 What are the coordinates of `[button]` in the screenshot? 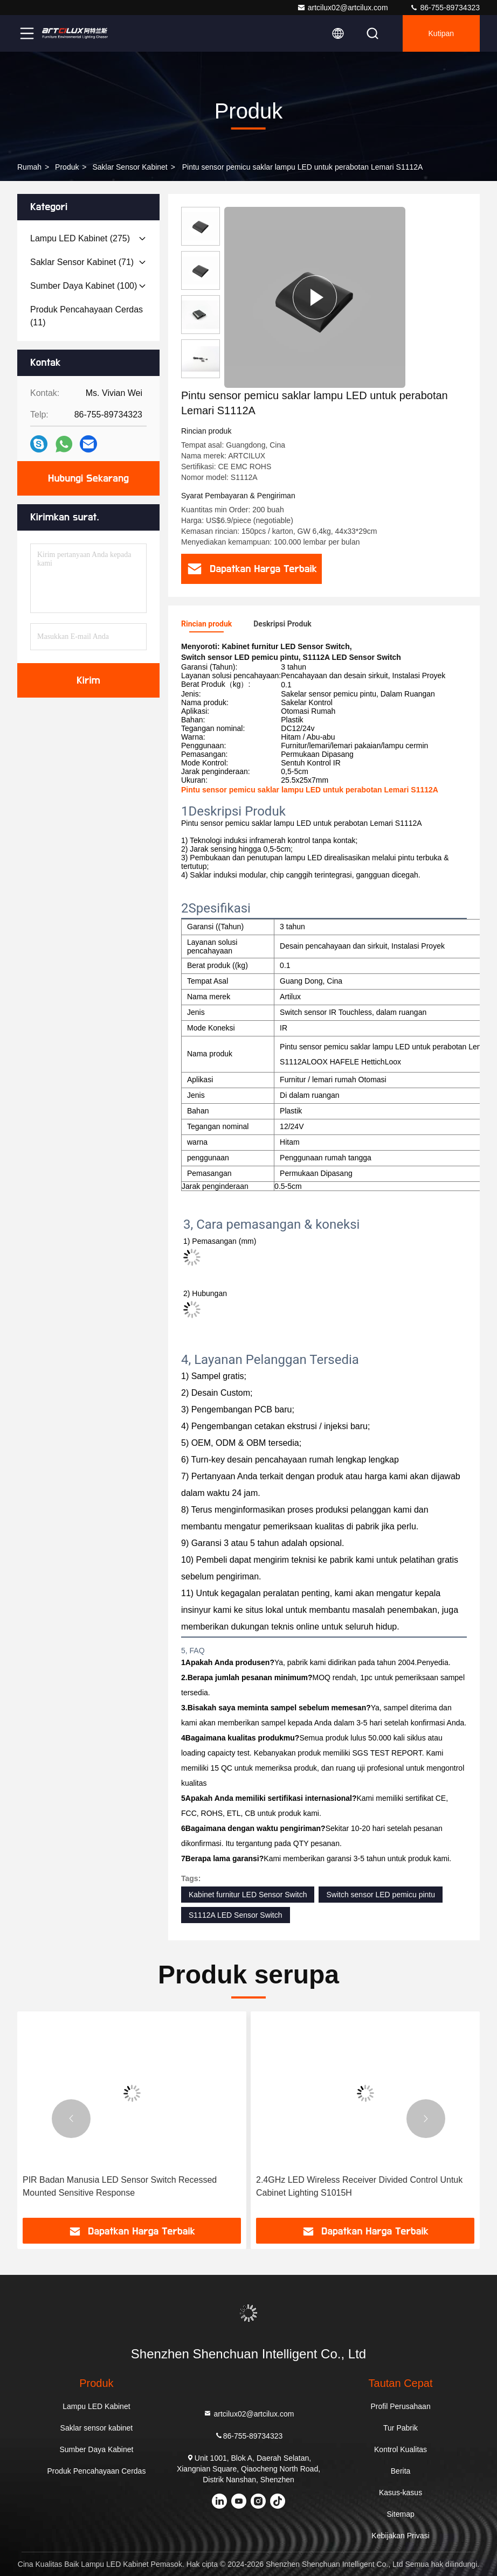 It's located at (71, 2118).